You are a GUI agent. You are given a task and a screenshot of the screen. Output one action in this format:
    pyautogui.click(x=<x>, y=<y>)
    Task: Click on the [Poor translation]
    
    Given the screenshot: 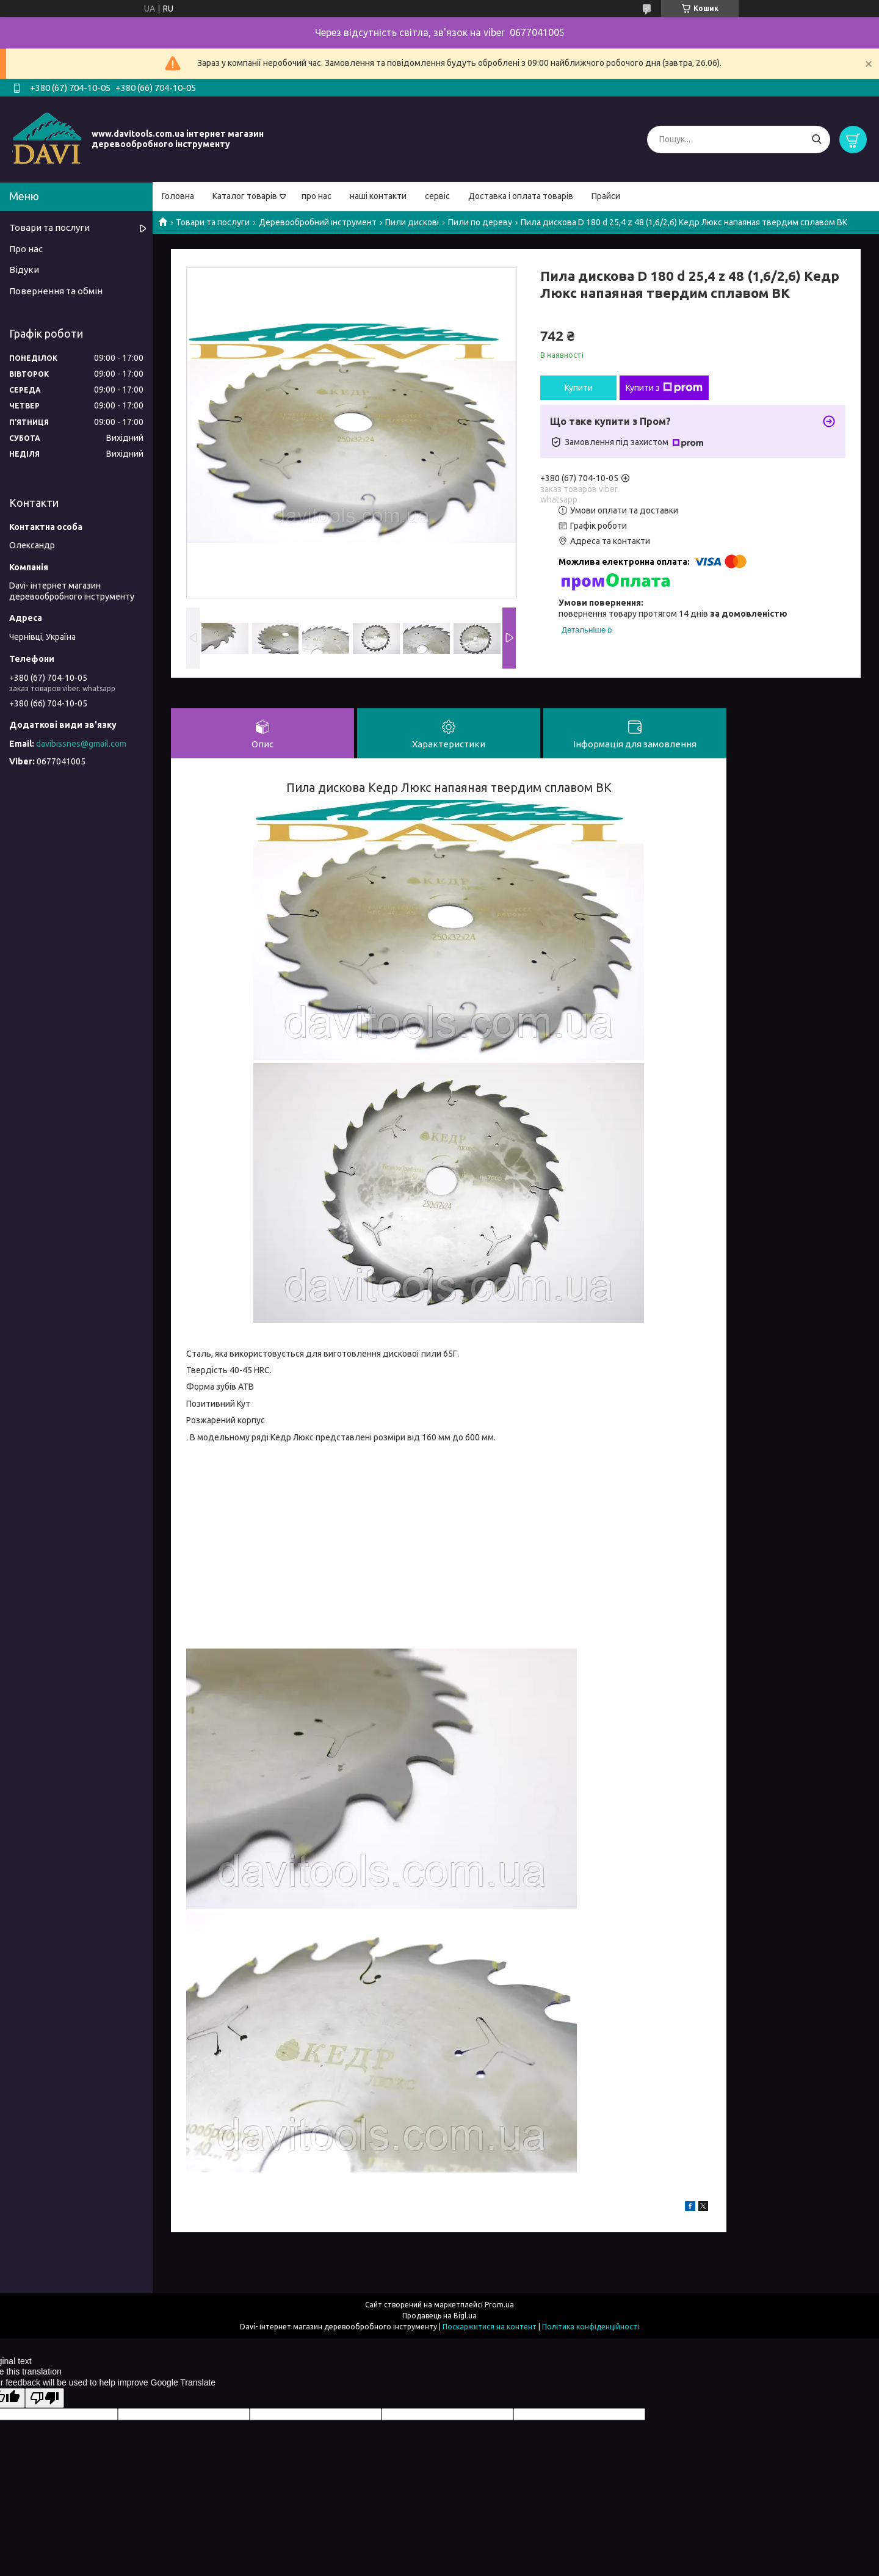 What is the action you would take?
    pyautogui.click(x=44, y=2398)
    